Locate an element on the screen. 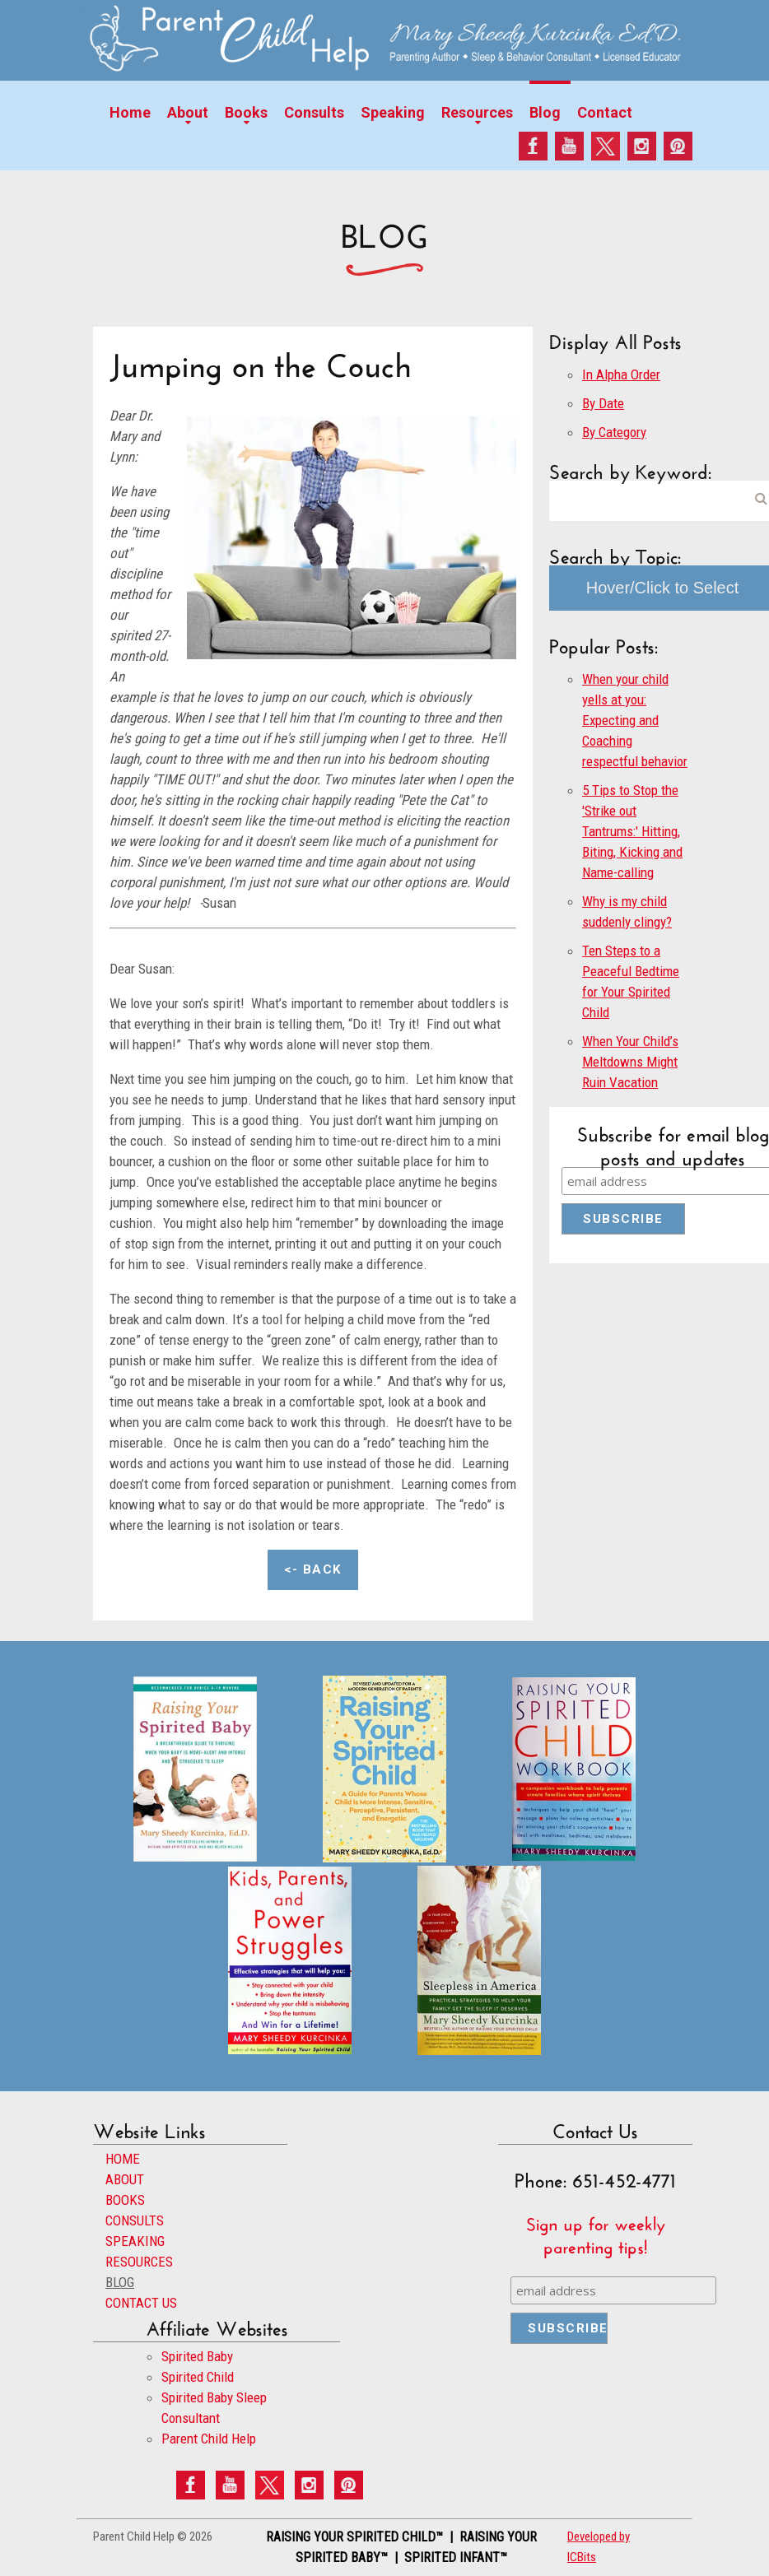 The image size is (769, 2576). BOOKS is located at coordinates (125, 2200).